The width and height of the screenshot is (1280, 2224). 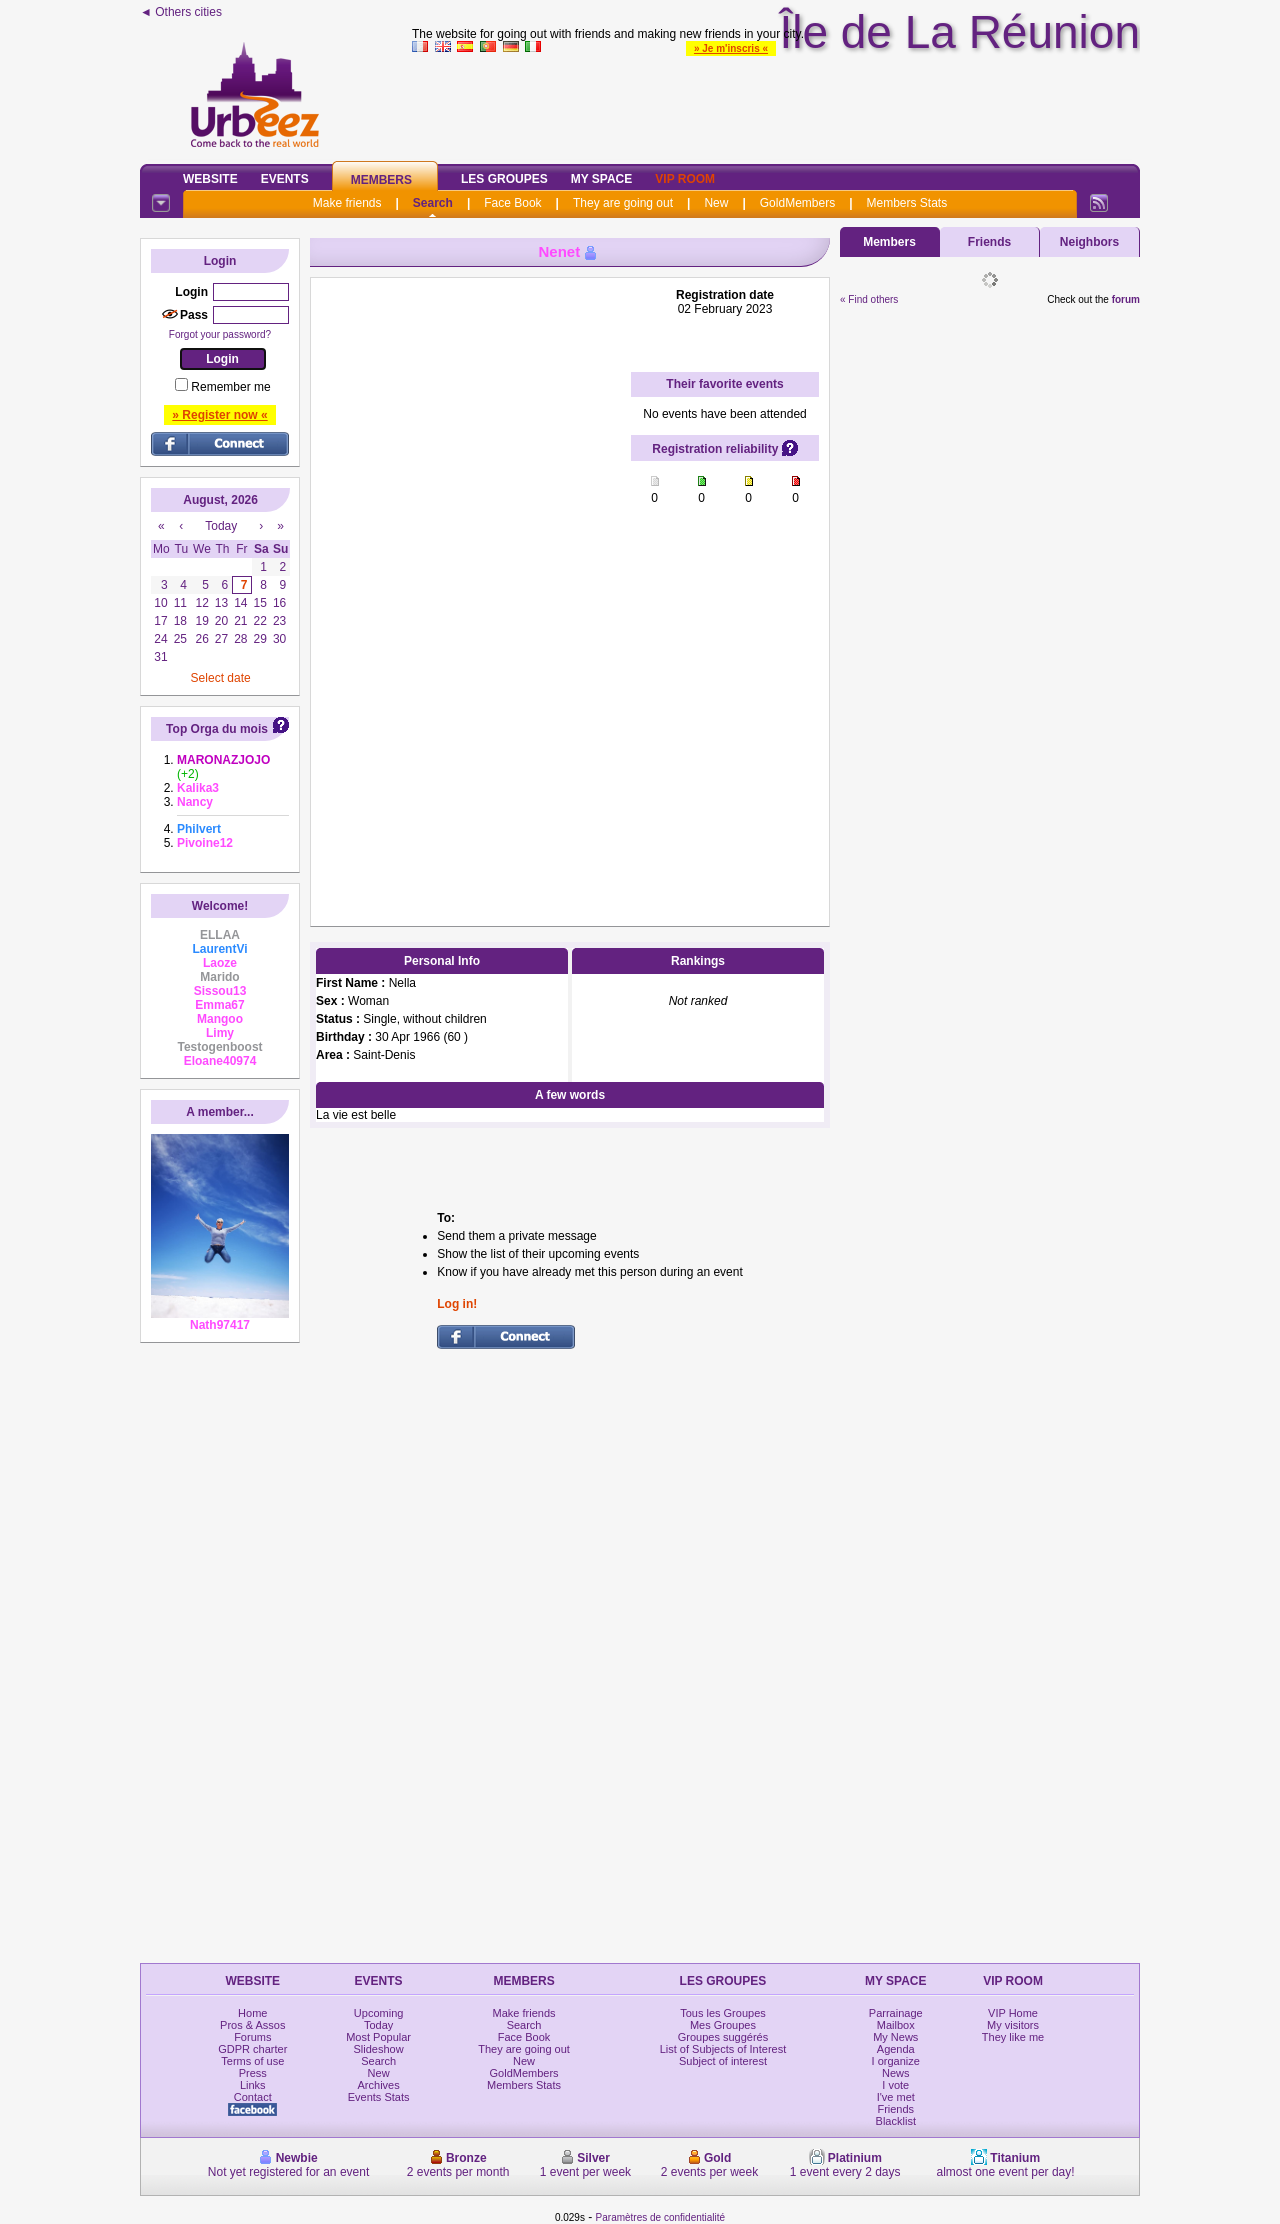 What do you see at coordinates (252, 2025) in the screenshot?
I see `Pros & Assos` at bounding box center [252, 2025].